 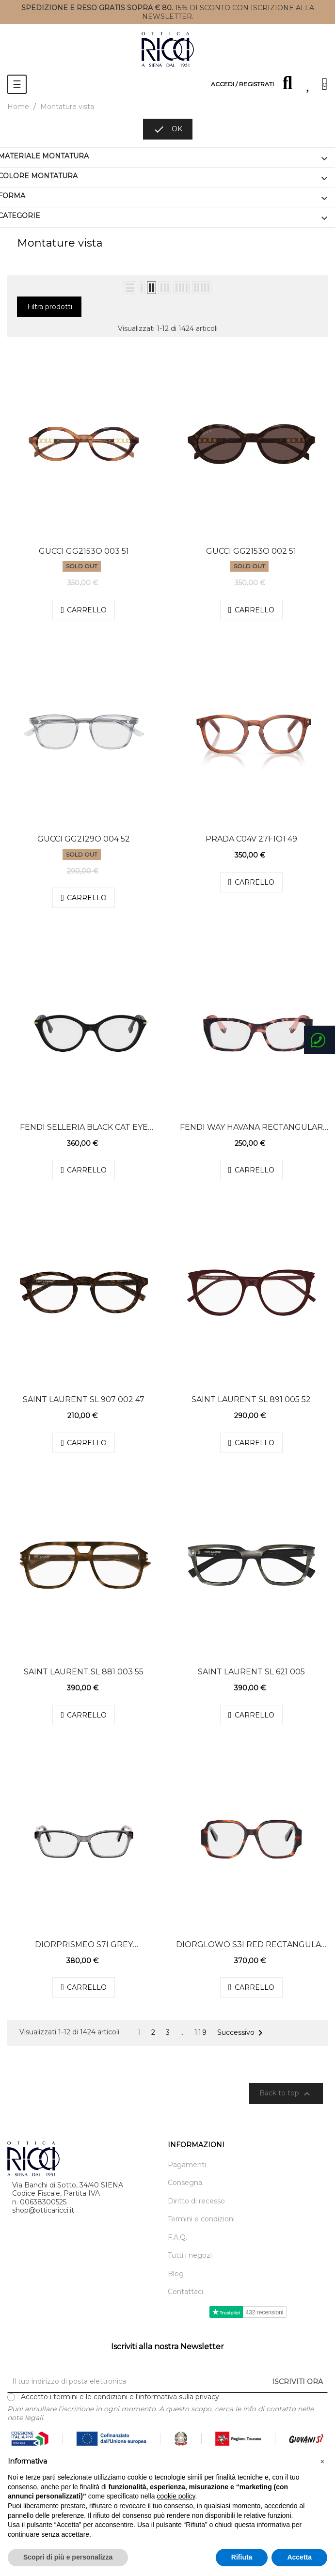 I want to click on Accetta [button], so click(x=299, y=2557).